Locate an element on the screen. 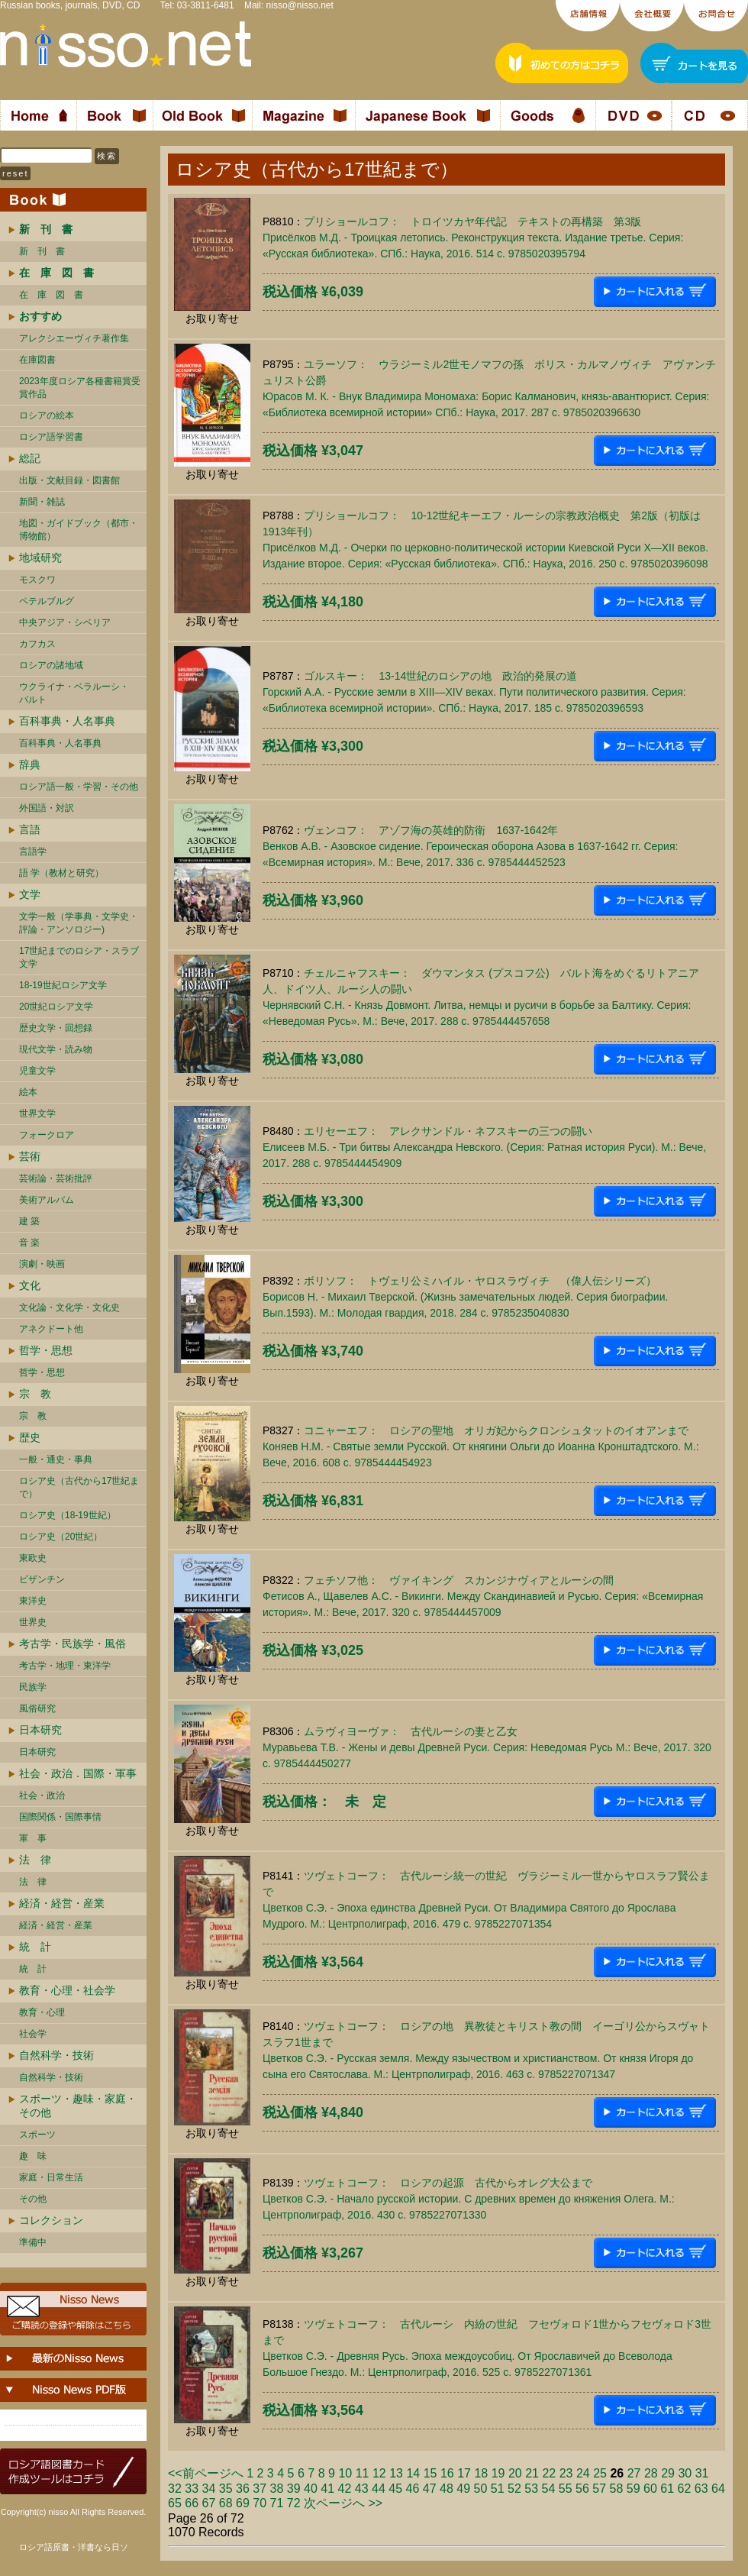 The width and height of the screenshot is (748, 2576). 絵本 is located at coordinates (28, 1092).